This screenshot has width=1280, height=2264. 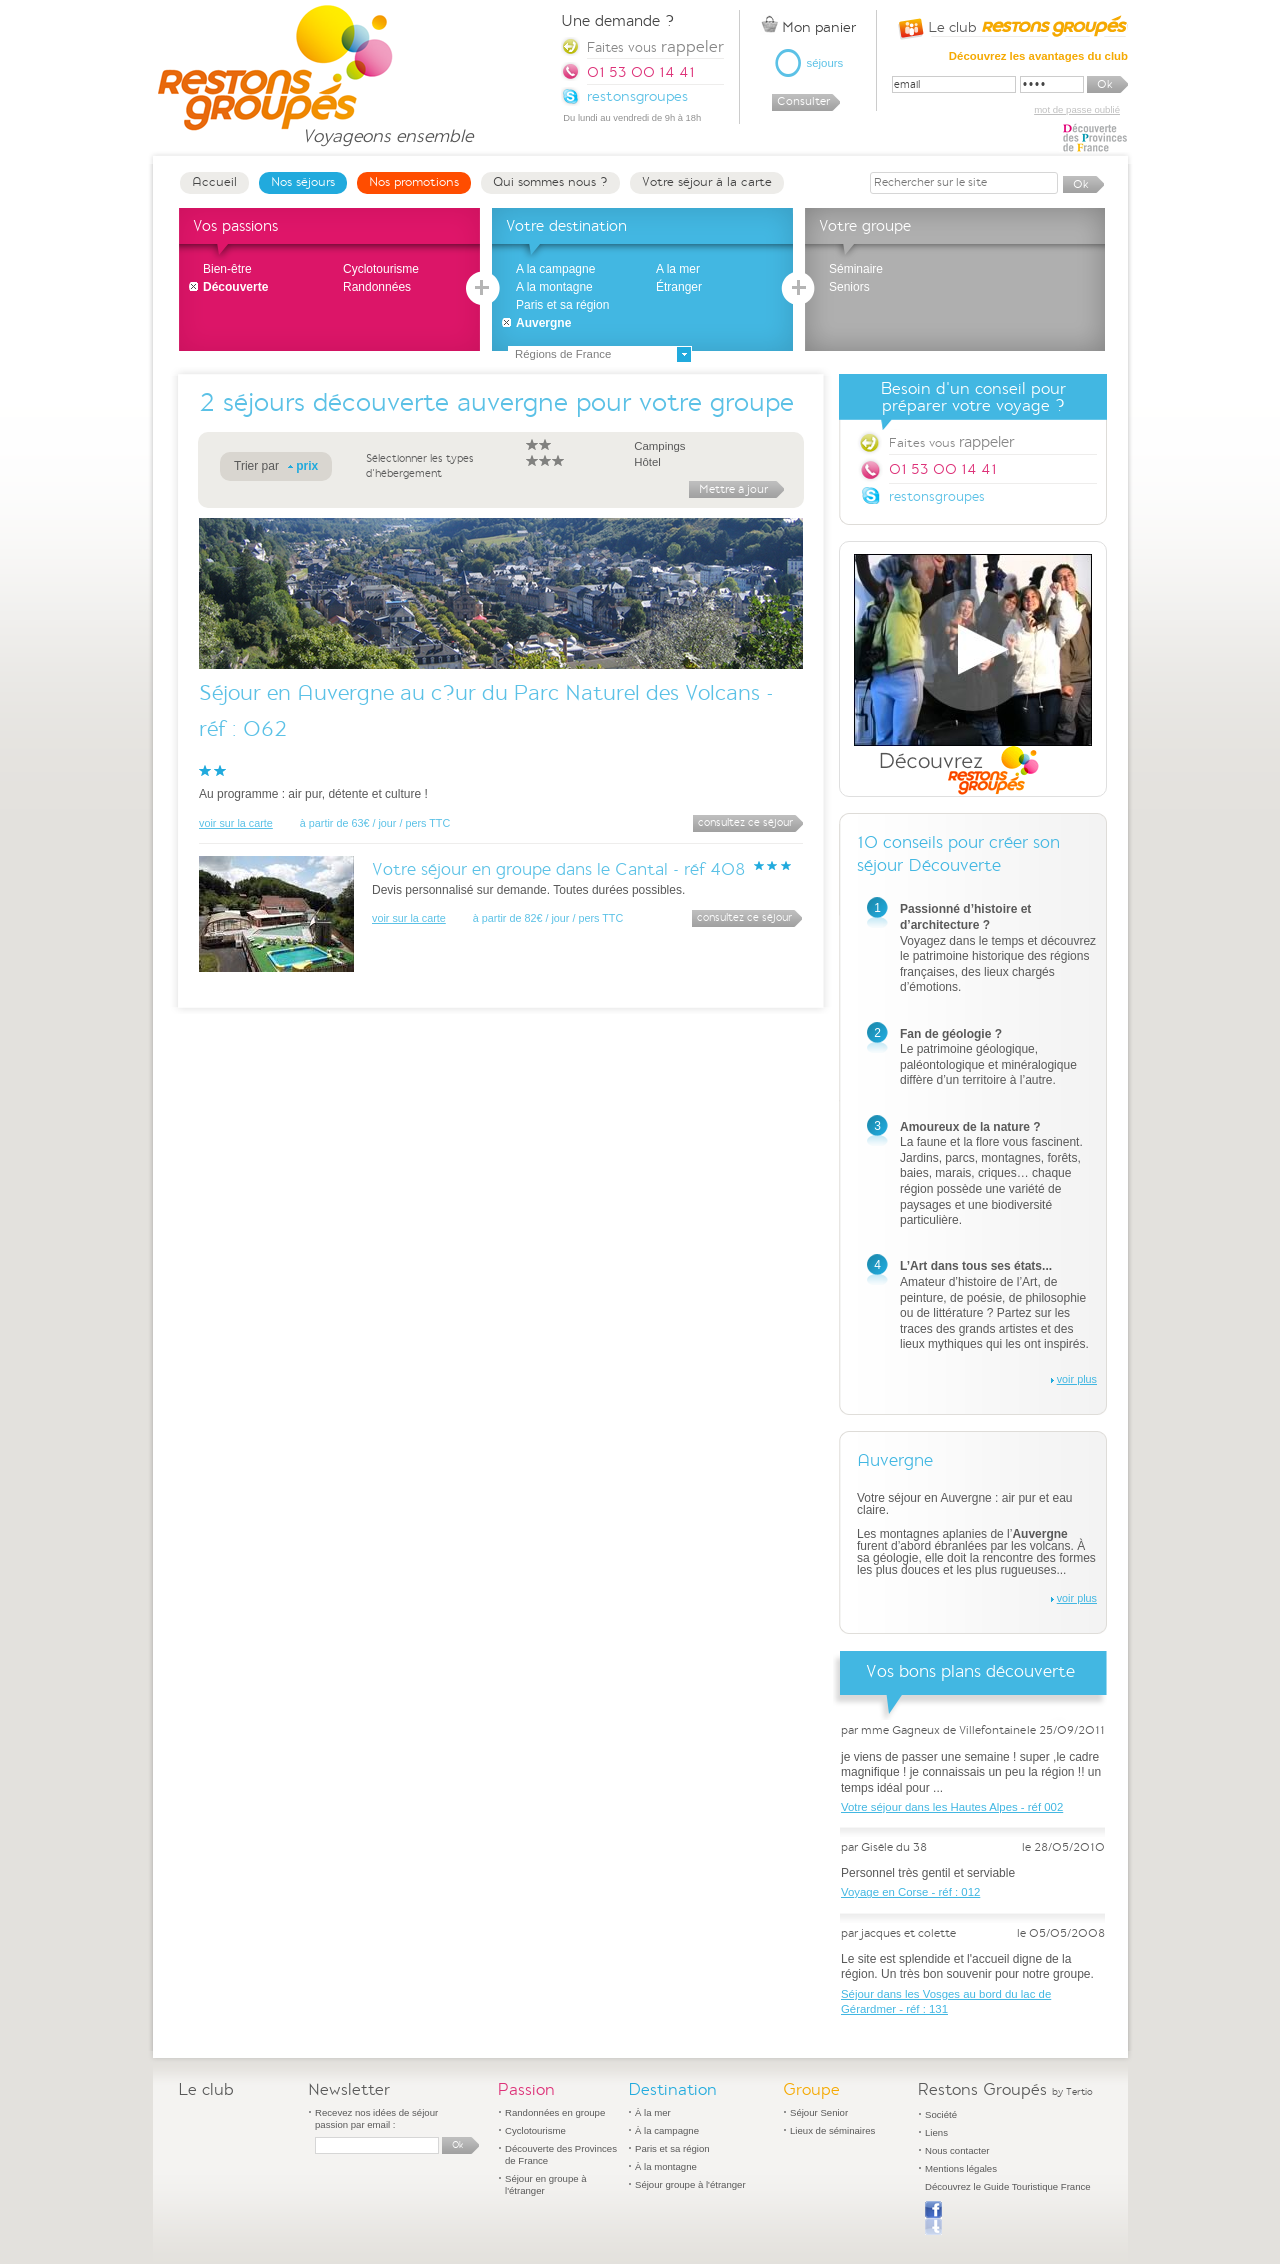 What do you see at coordinates (936, 2132) in the screenshot?
I see `Liens` at bounding box center [936, 2132].